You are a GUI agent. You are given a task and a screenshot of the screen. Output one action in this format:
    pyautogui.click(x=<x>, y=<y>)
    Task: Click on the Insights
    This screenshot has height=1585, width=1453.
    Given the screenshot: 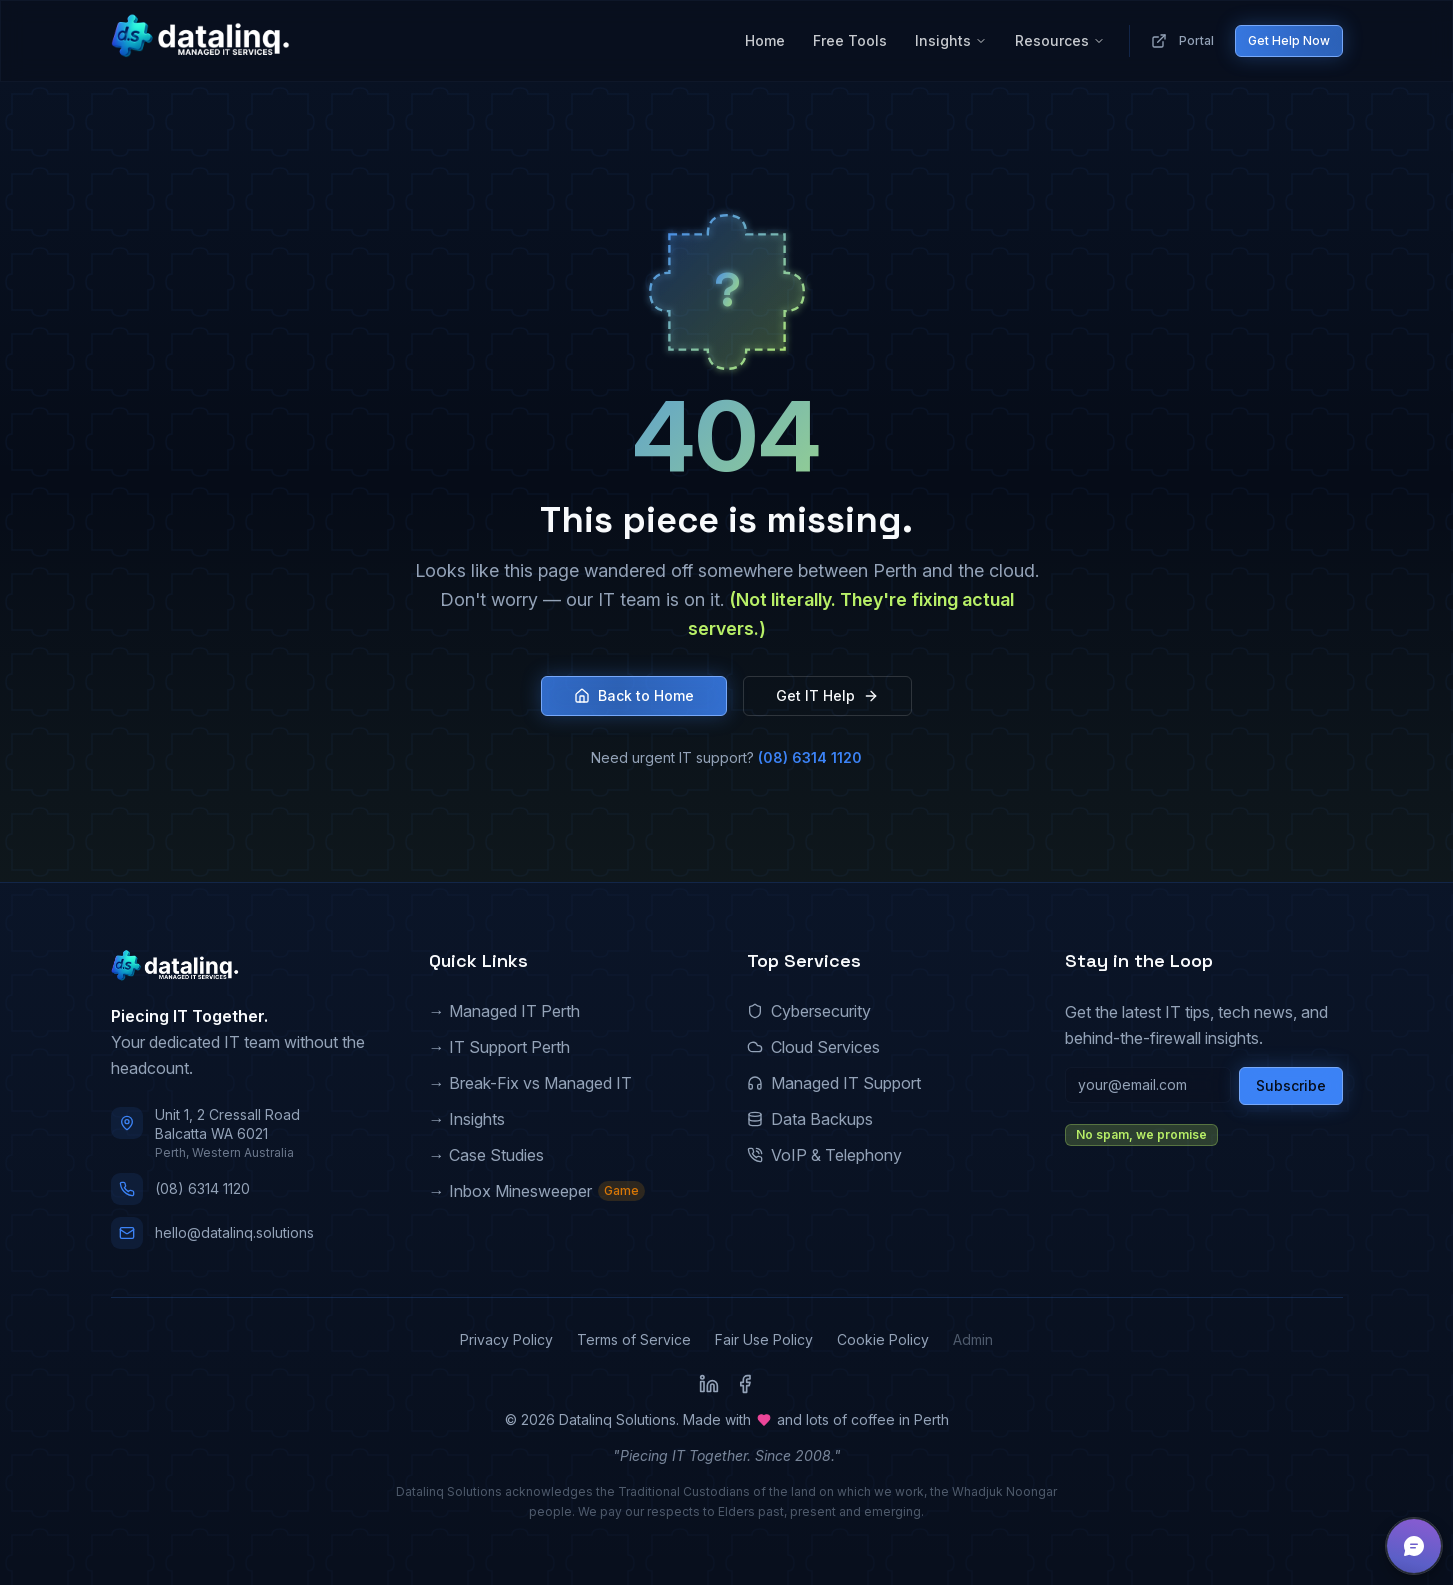 What is the action you would take?
    pyautogui.click(x=951, y=40)
    